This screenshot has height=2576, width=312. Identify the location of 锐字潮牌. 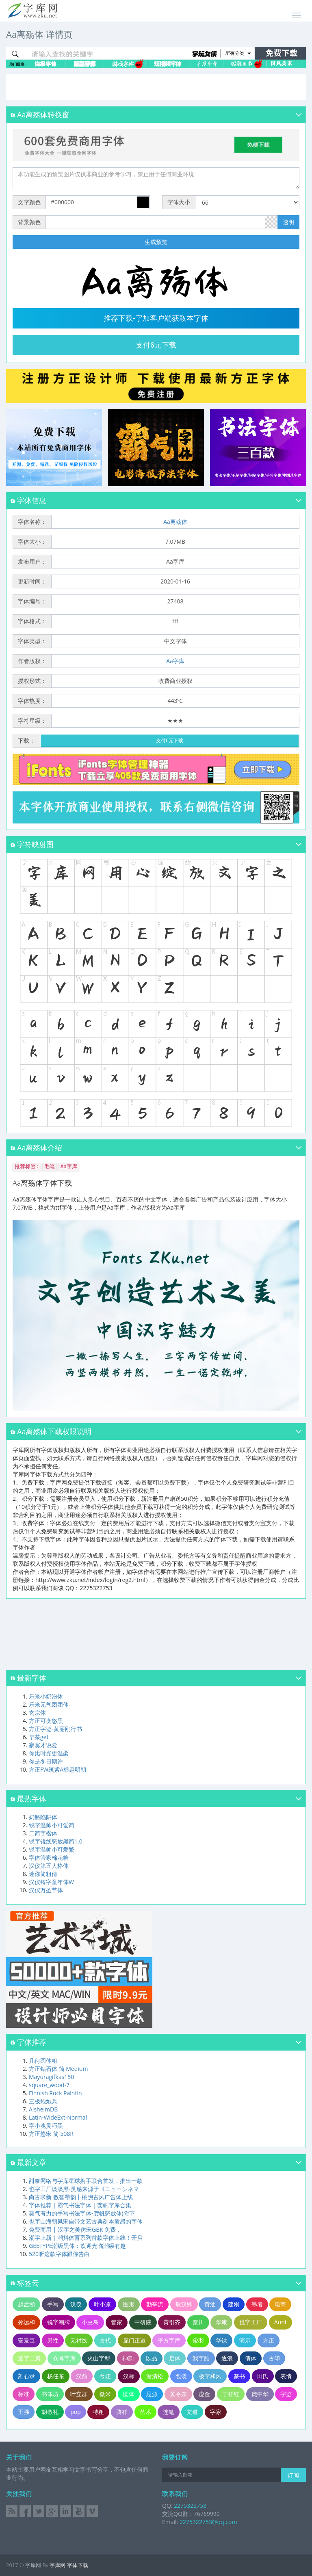
(58, 2322).